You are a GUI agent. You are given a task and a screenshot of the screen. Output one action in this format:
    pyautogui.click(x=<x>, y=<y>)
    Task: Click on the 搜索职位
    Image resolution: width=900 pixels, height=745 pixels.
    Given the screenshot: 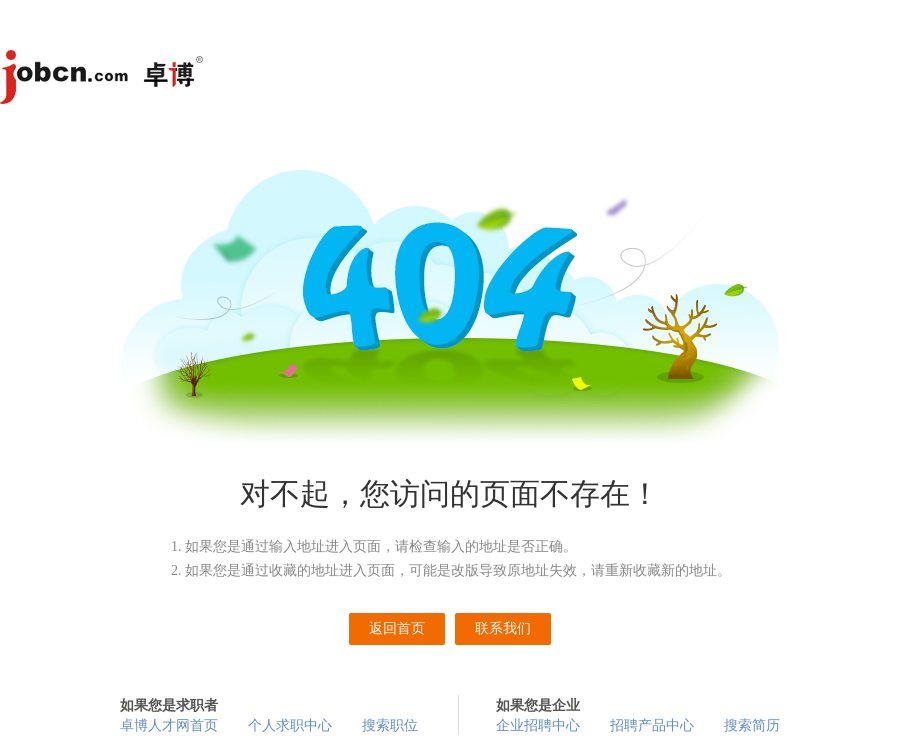 What is the action you would take?
    pyautogui.click(x=390, y=725)
    